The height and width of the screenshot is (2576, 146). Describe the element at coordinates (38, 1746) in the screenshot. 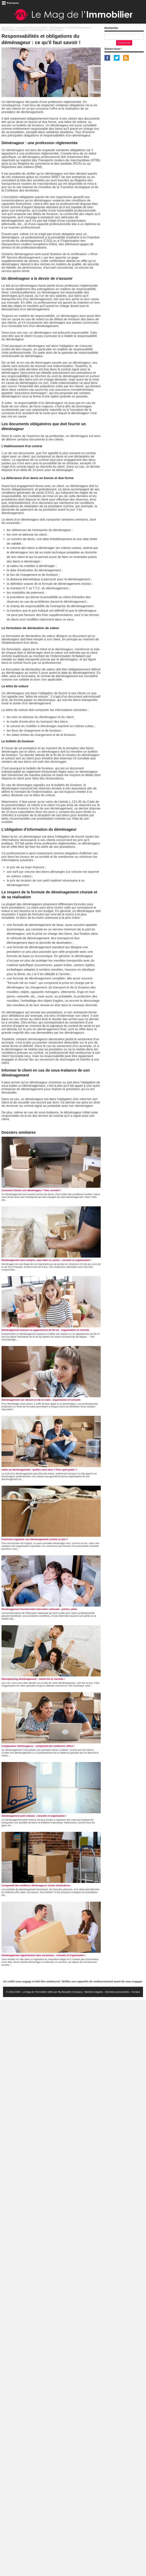

I see `Comparateur déménageurs : comparatif des meilleures offres !` at that location.